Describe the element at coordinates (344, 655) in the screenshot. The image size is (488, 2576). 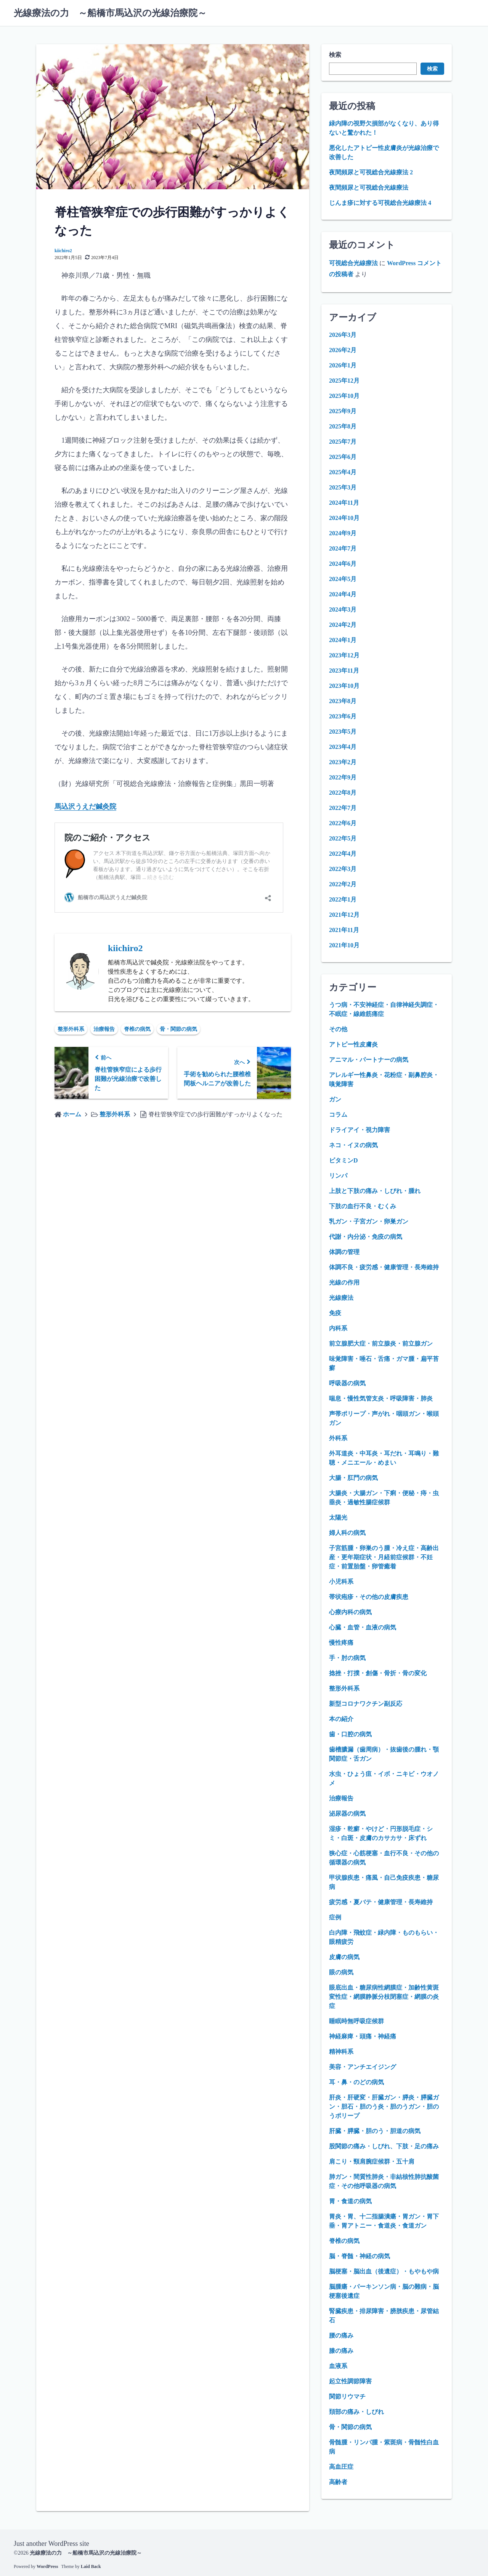
I see `2023年12月` at that location.